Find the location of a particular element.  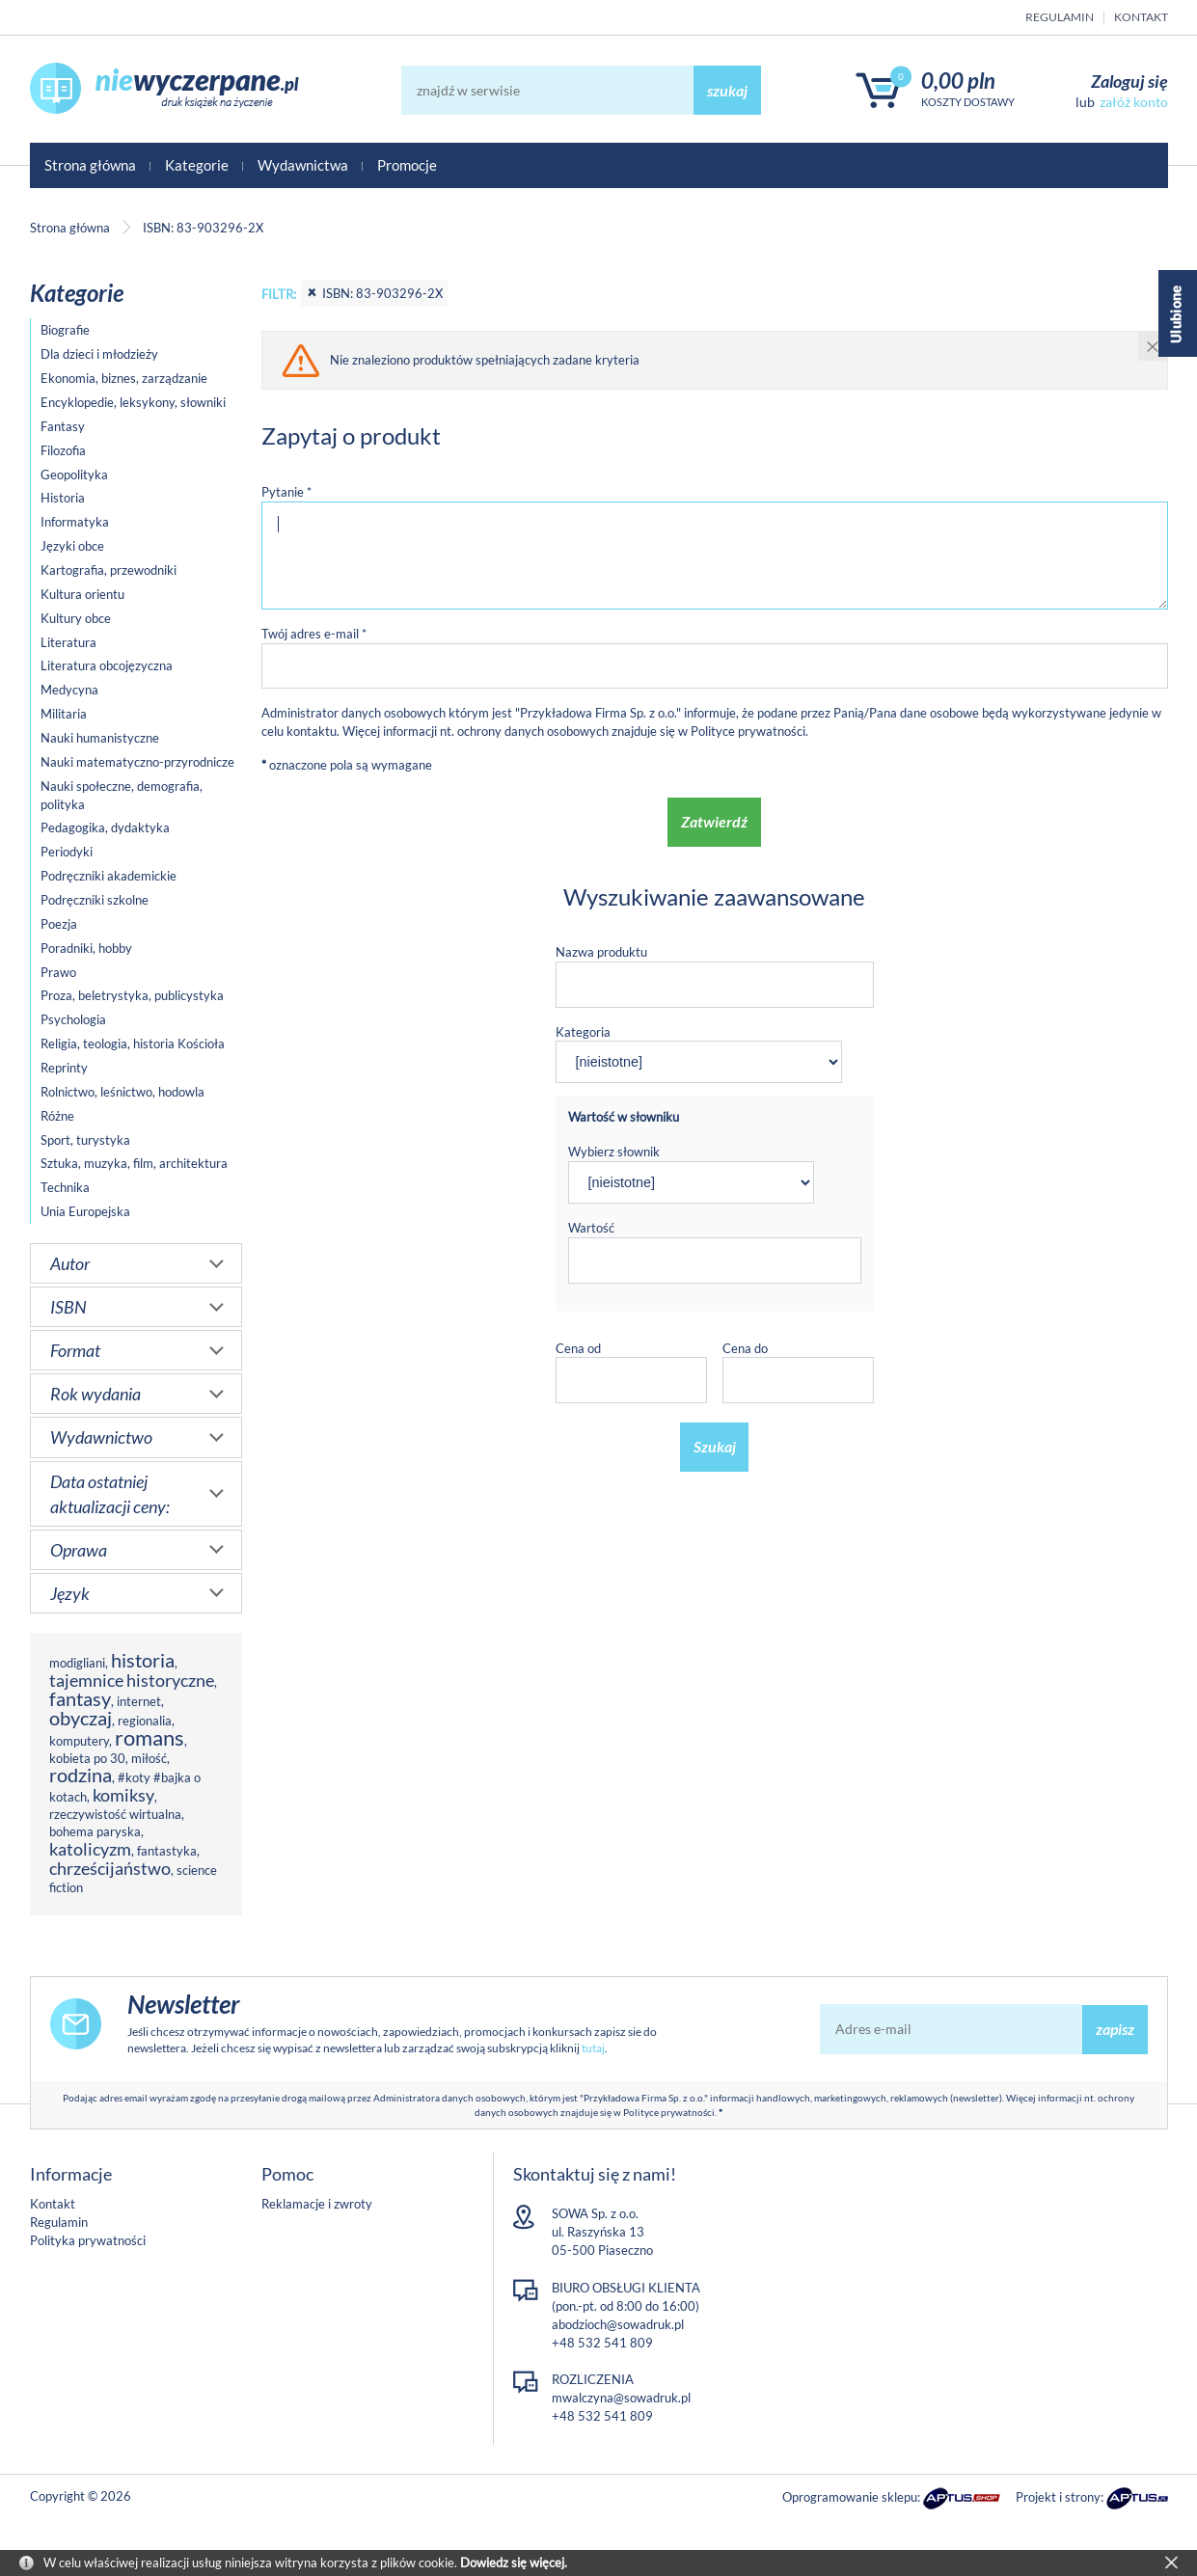

Nazwa produktu is located at coordinates (601, 952).